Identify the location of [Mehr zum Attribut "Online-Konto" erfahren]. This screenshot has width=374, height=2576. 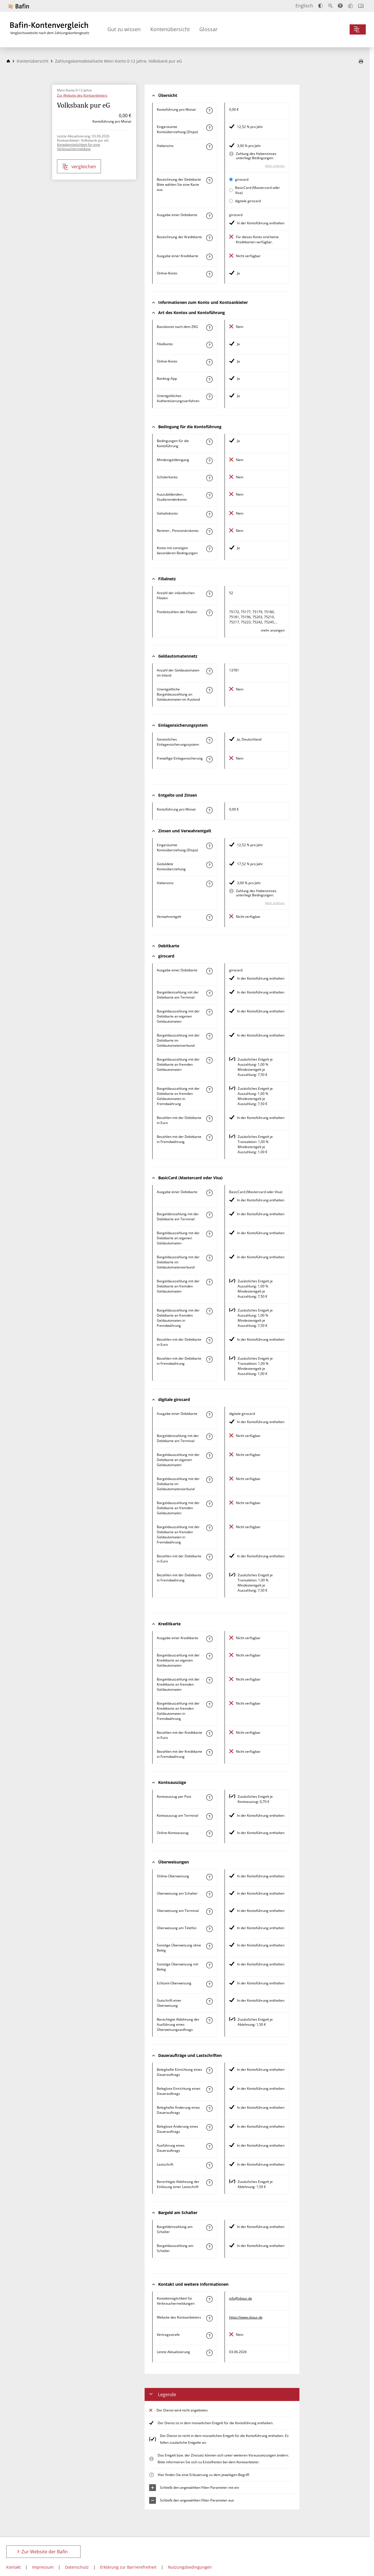
(209, 274).